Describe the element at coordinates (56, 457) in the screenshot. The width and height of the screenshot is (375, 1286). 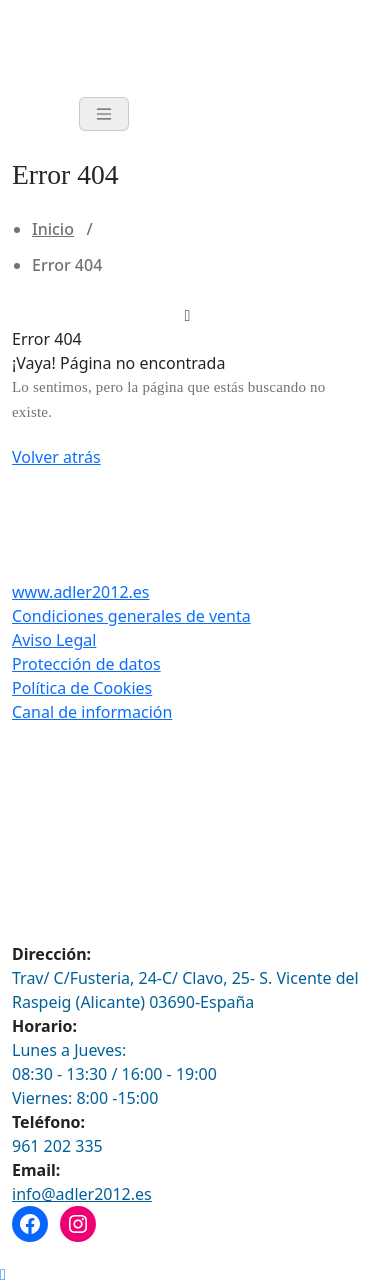
I see `Volver atrás` at that location.